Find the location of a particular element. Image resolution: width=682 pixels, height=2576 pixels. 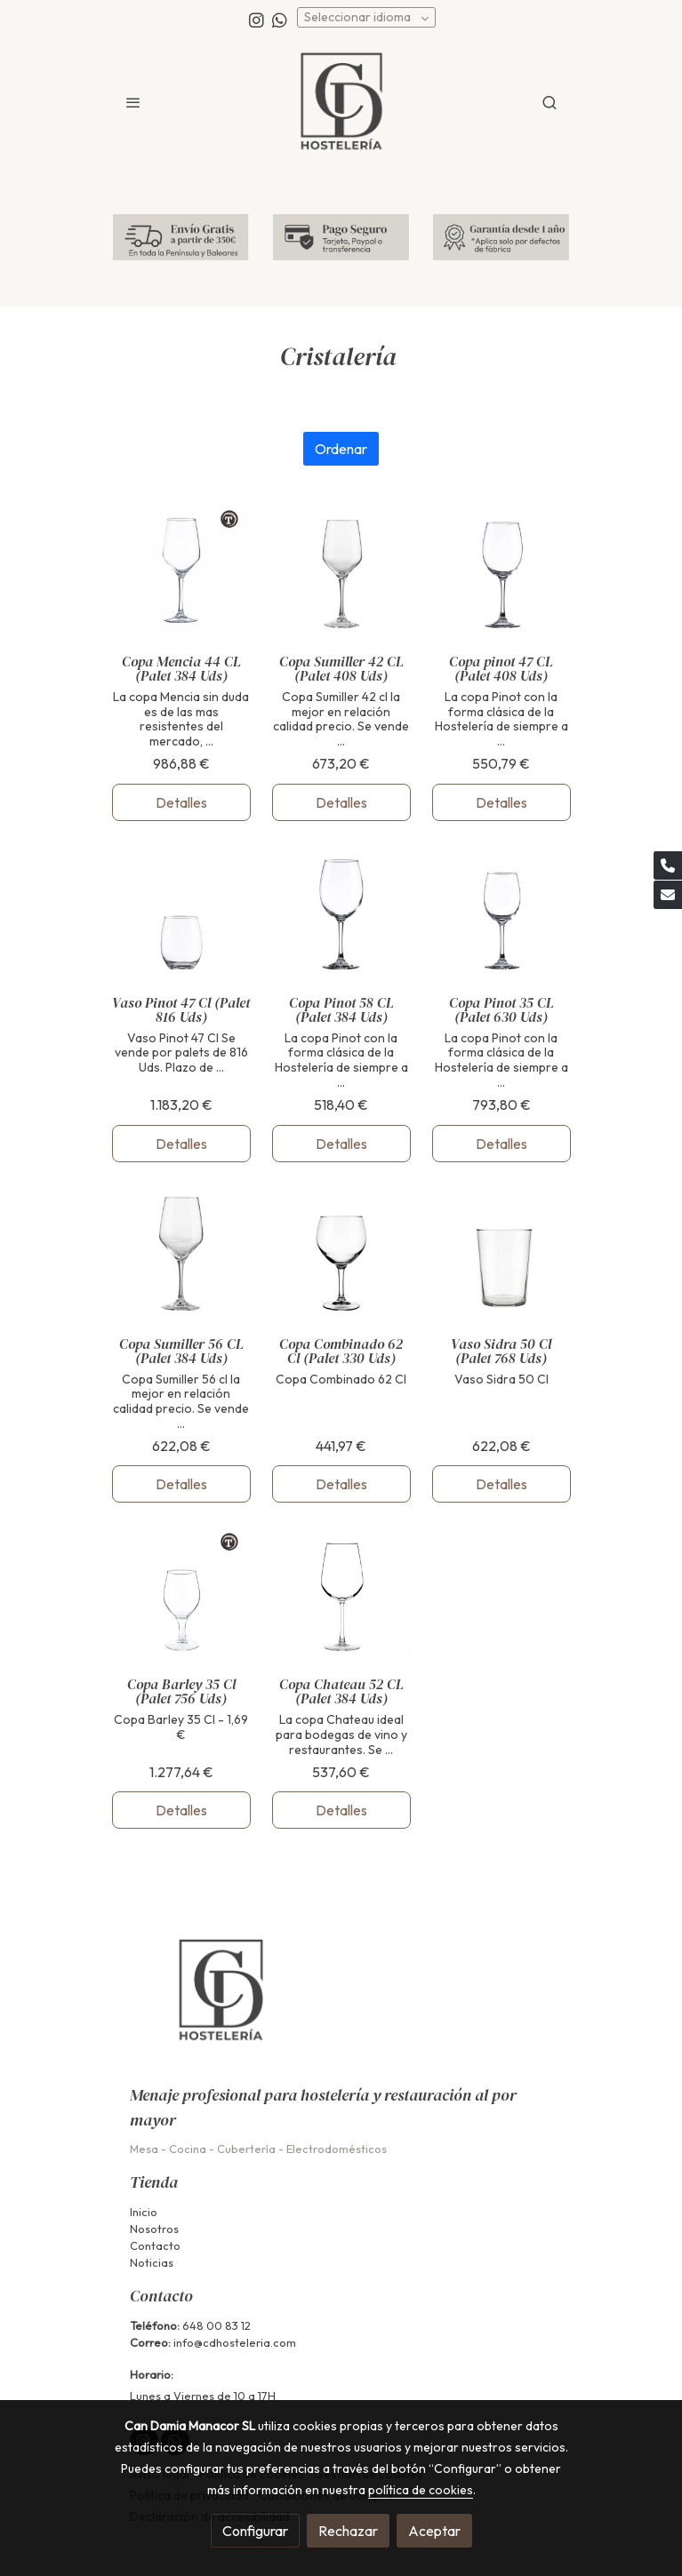

[link sobre imagen Sidra] is located at coordinates (501, 1253).